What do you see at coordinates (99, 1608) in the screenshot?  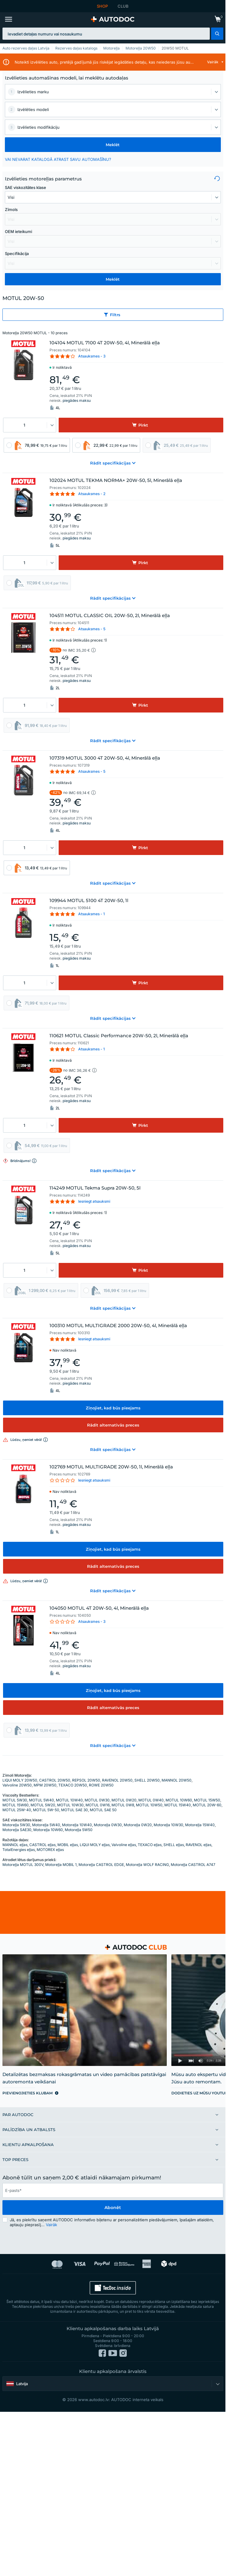 I see `104050 MOTUL 4T 20W-50, 4l, Minerālā eļļa` at bounding box center [99, 1608].